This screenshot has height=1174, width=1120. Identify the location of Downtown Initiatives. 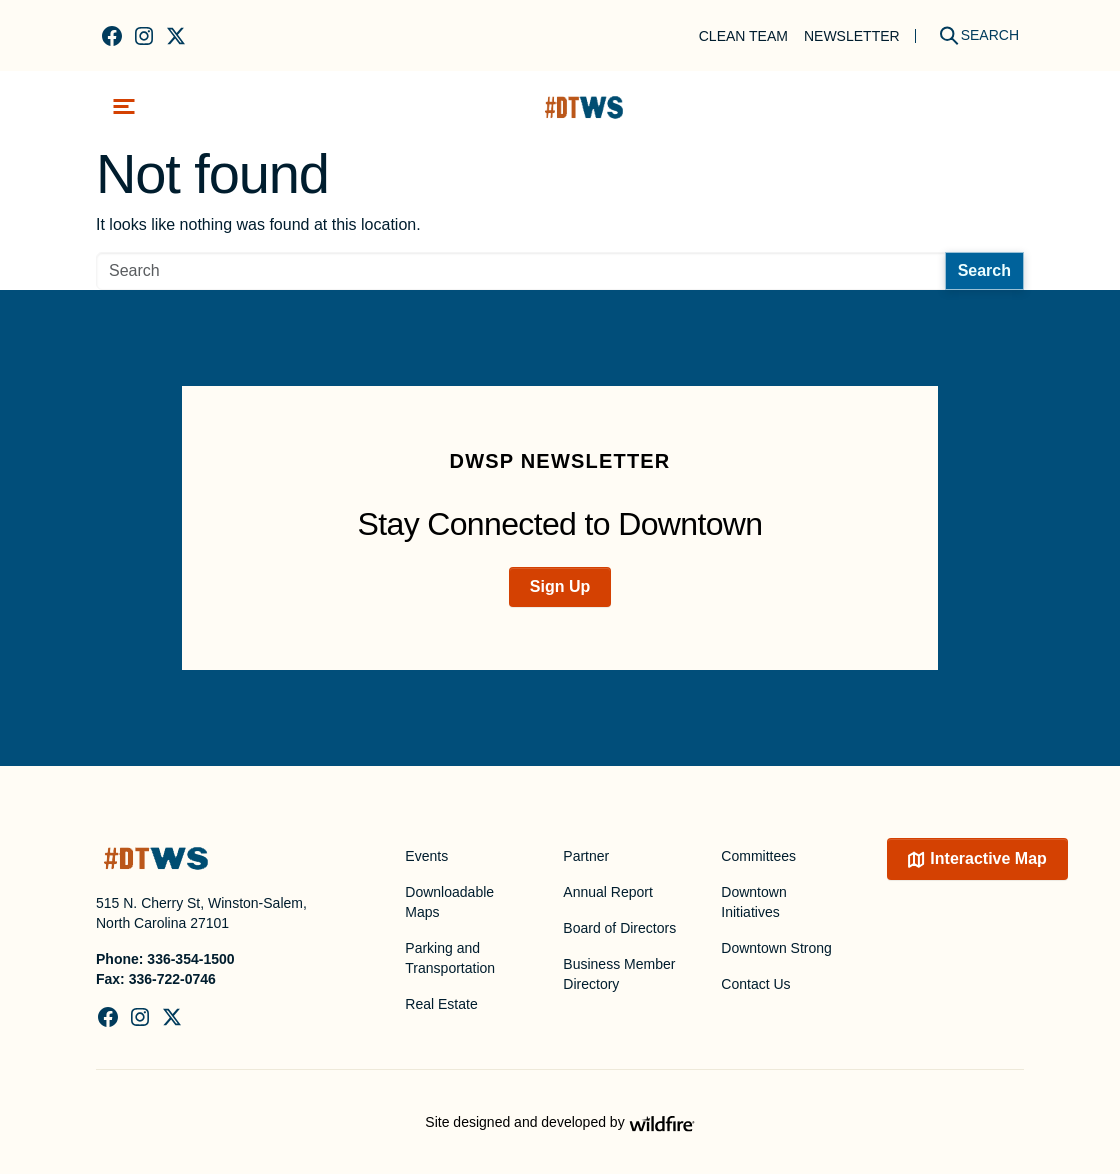
(753, 902).